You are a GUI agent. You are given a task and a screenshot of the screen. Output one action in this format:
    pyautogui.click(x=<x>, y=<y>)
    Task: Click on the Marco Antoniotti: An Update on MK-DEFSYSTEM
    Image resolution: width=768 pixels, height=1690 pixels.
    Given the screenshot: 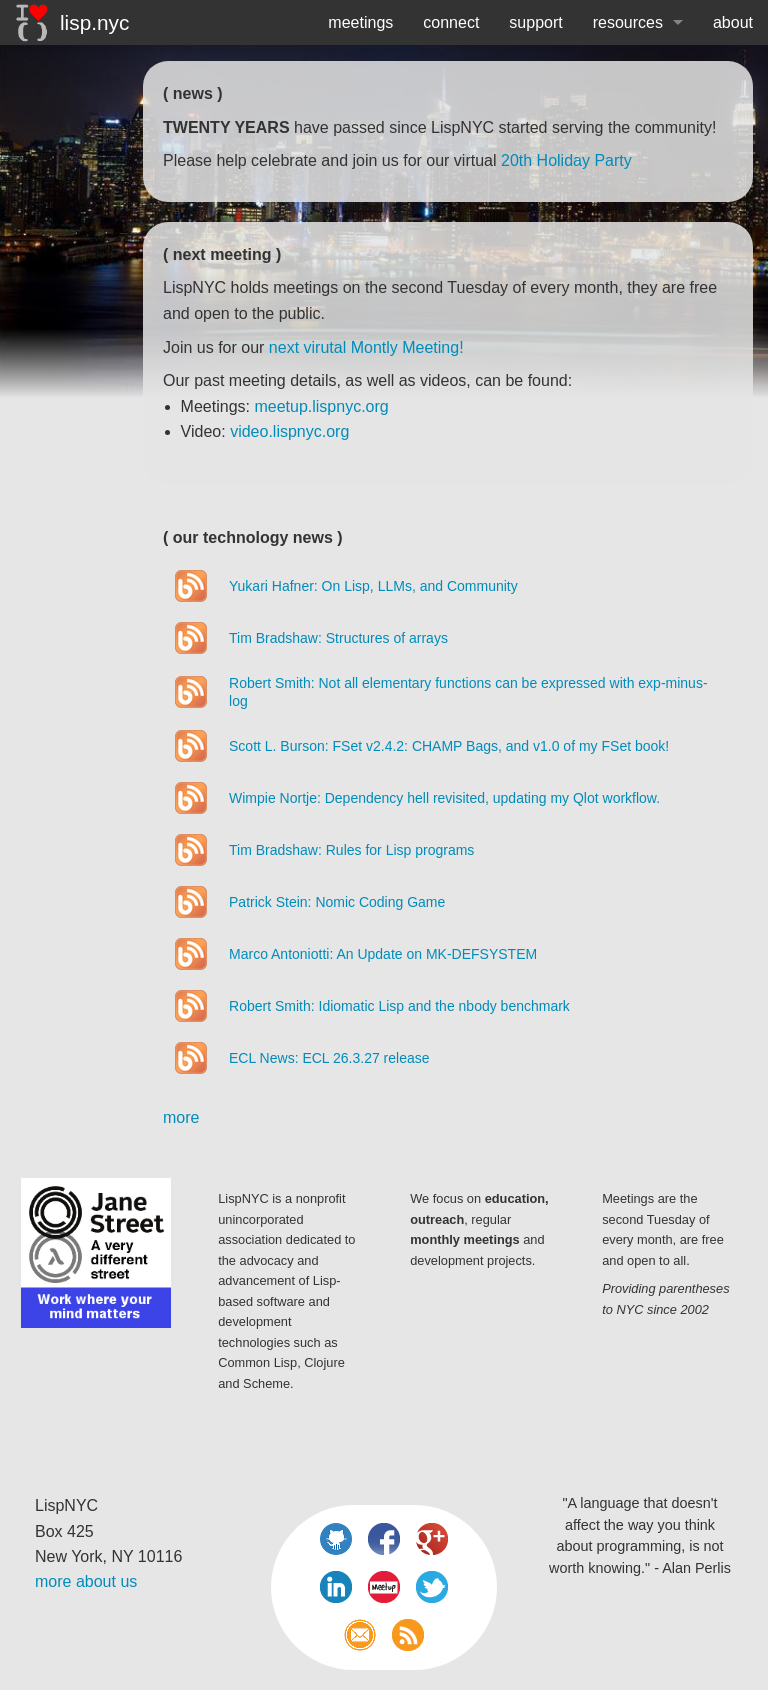 What is the action you would take?
    pyautogui.click(x=383, y=954)
    